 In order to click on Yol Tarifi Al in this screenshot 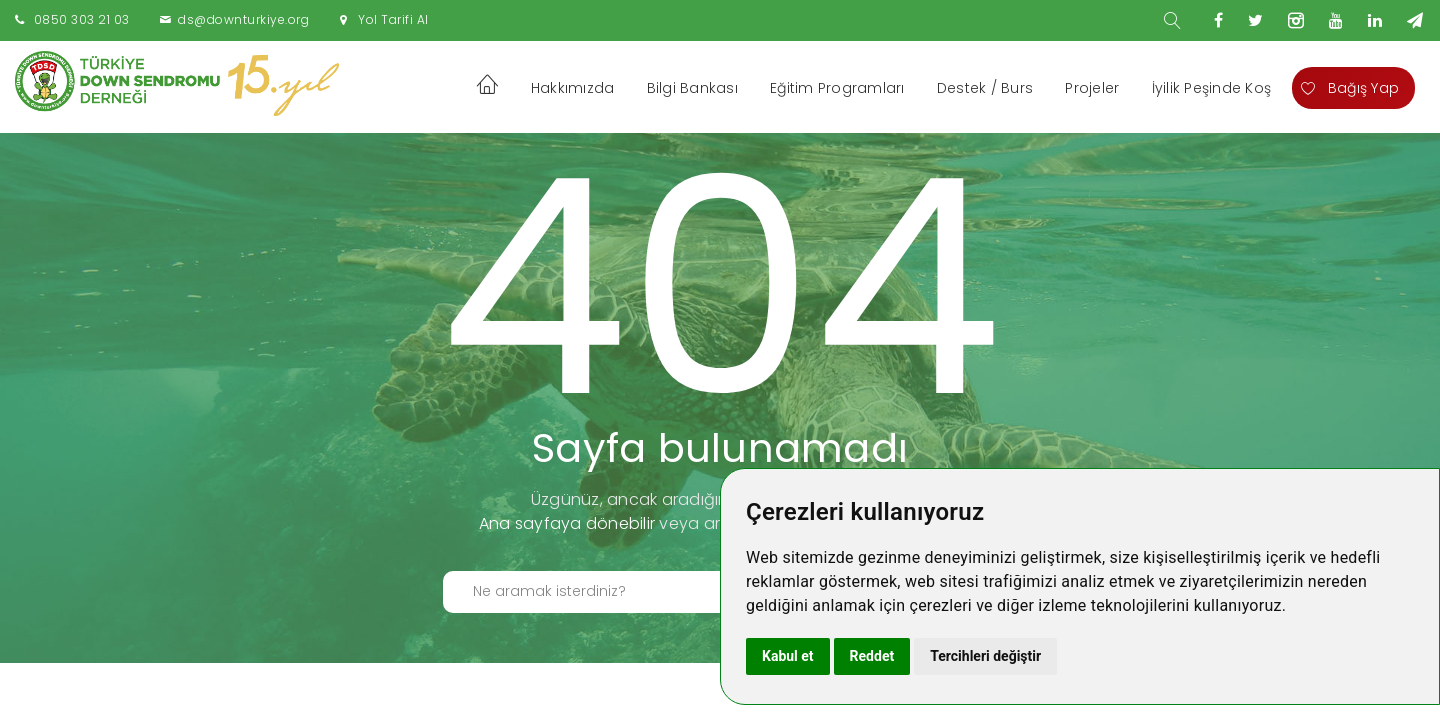, I will do `click(393, 19)`.